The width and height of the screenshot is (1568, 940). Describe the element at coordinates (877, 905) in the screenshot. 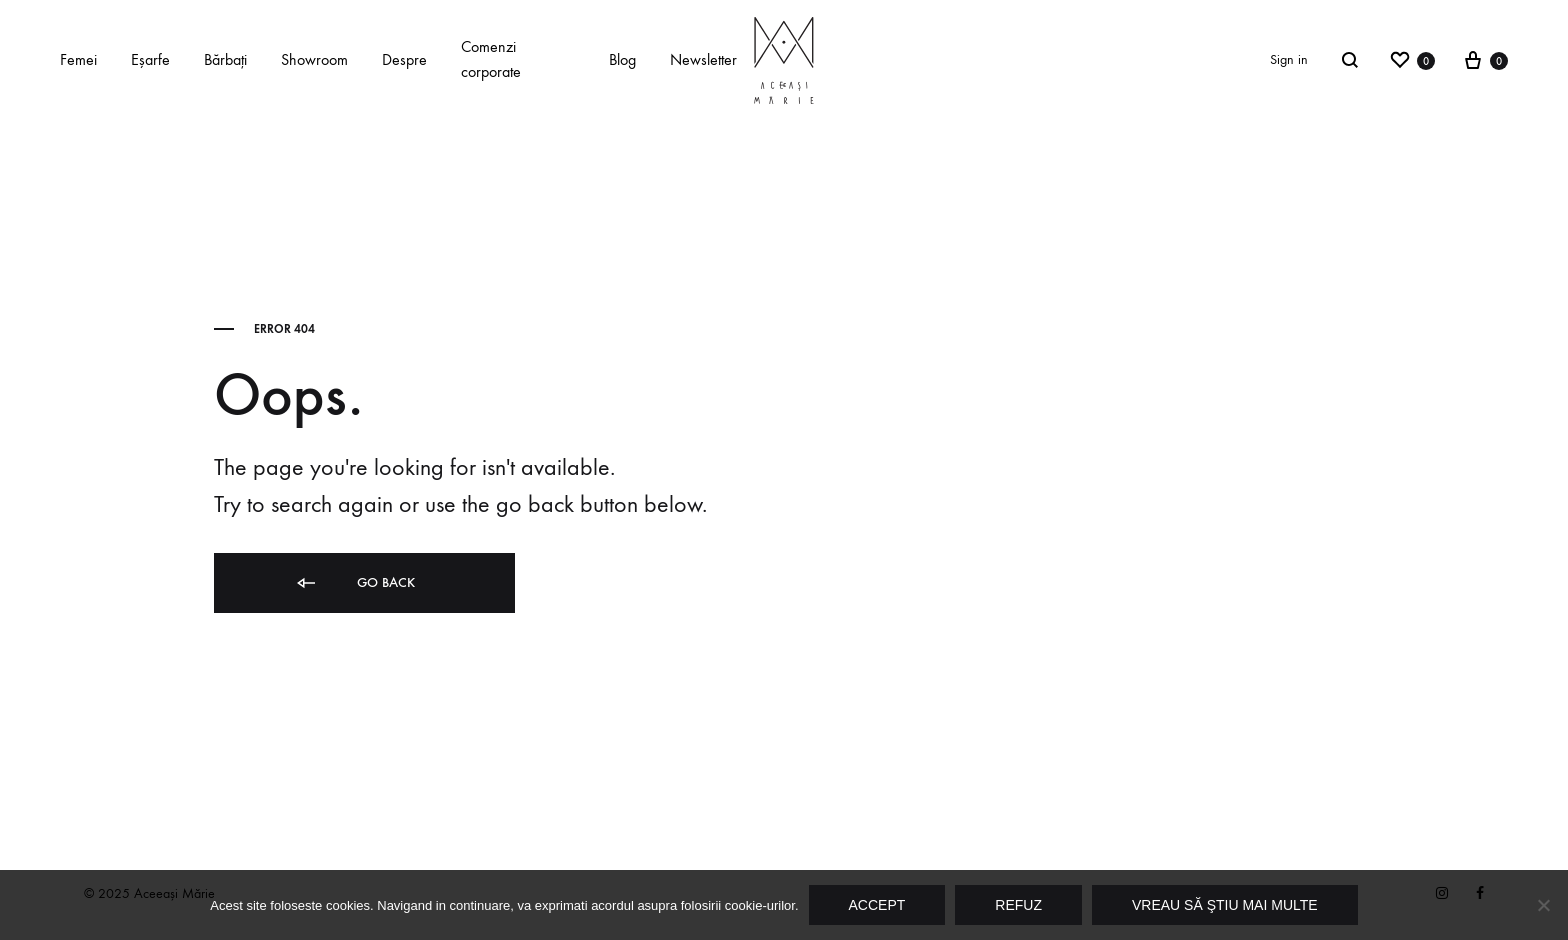

I see `Accept` at that location.